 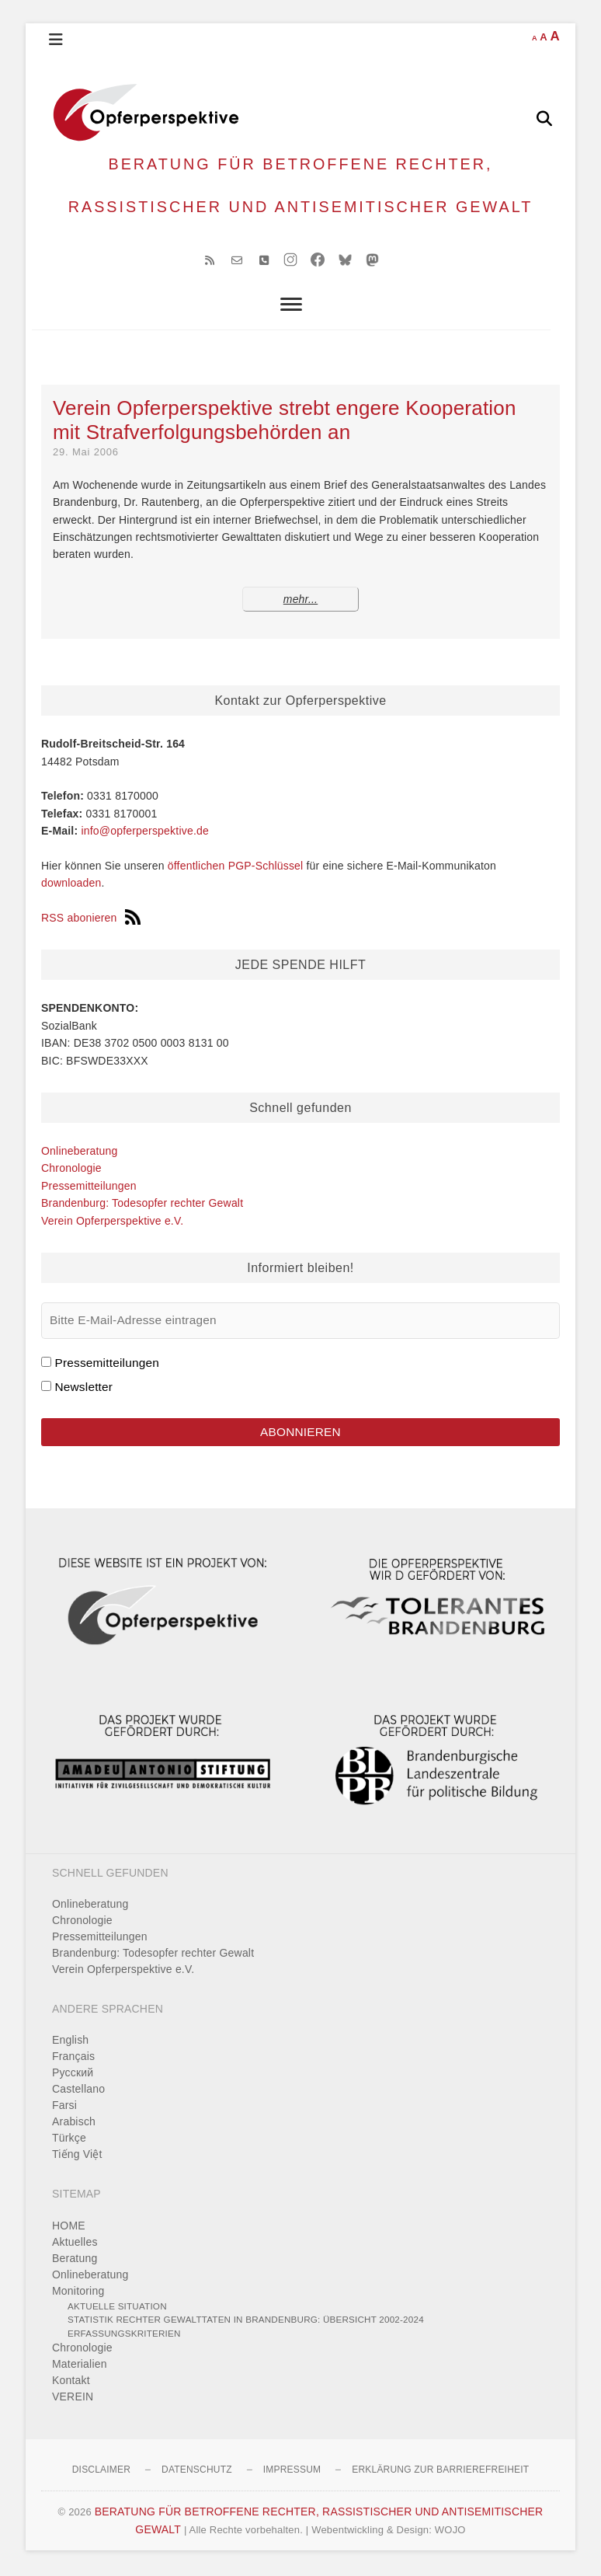 What do you see at coordinates (70, 2042) in the screenshot?
I see `English` at bounding box center [70, 2042].